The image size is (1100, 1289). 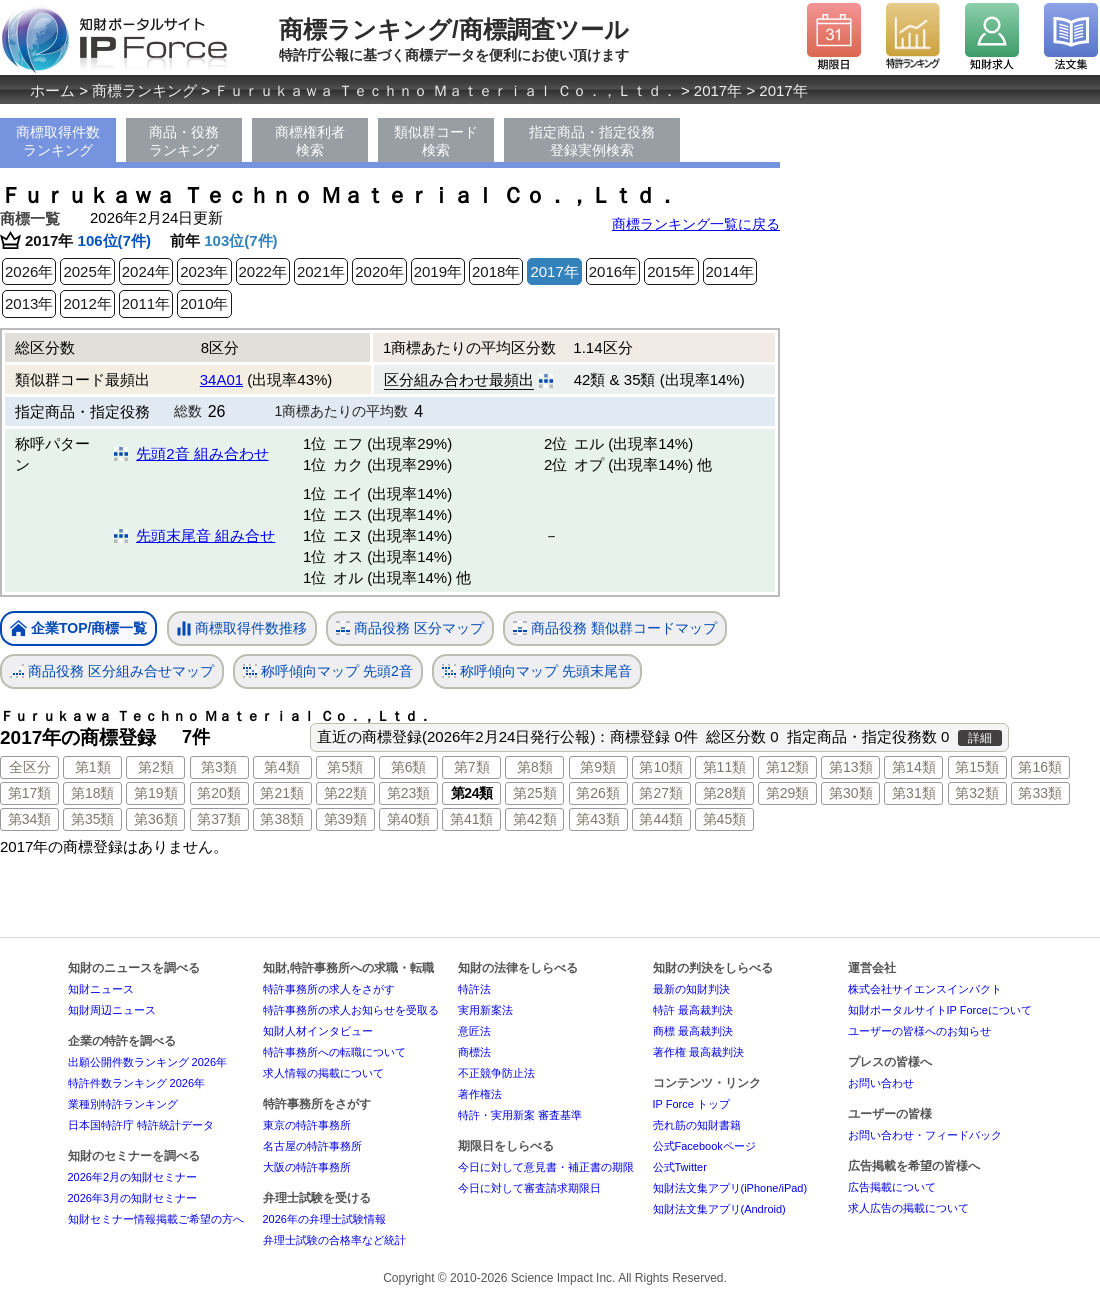 What do you see at coordinates (1040, 793) in the screenshot?
I see `第33類` at bounding box center [1040, 793].